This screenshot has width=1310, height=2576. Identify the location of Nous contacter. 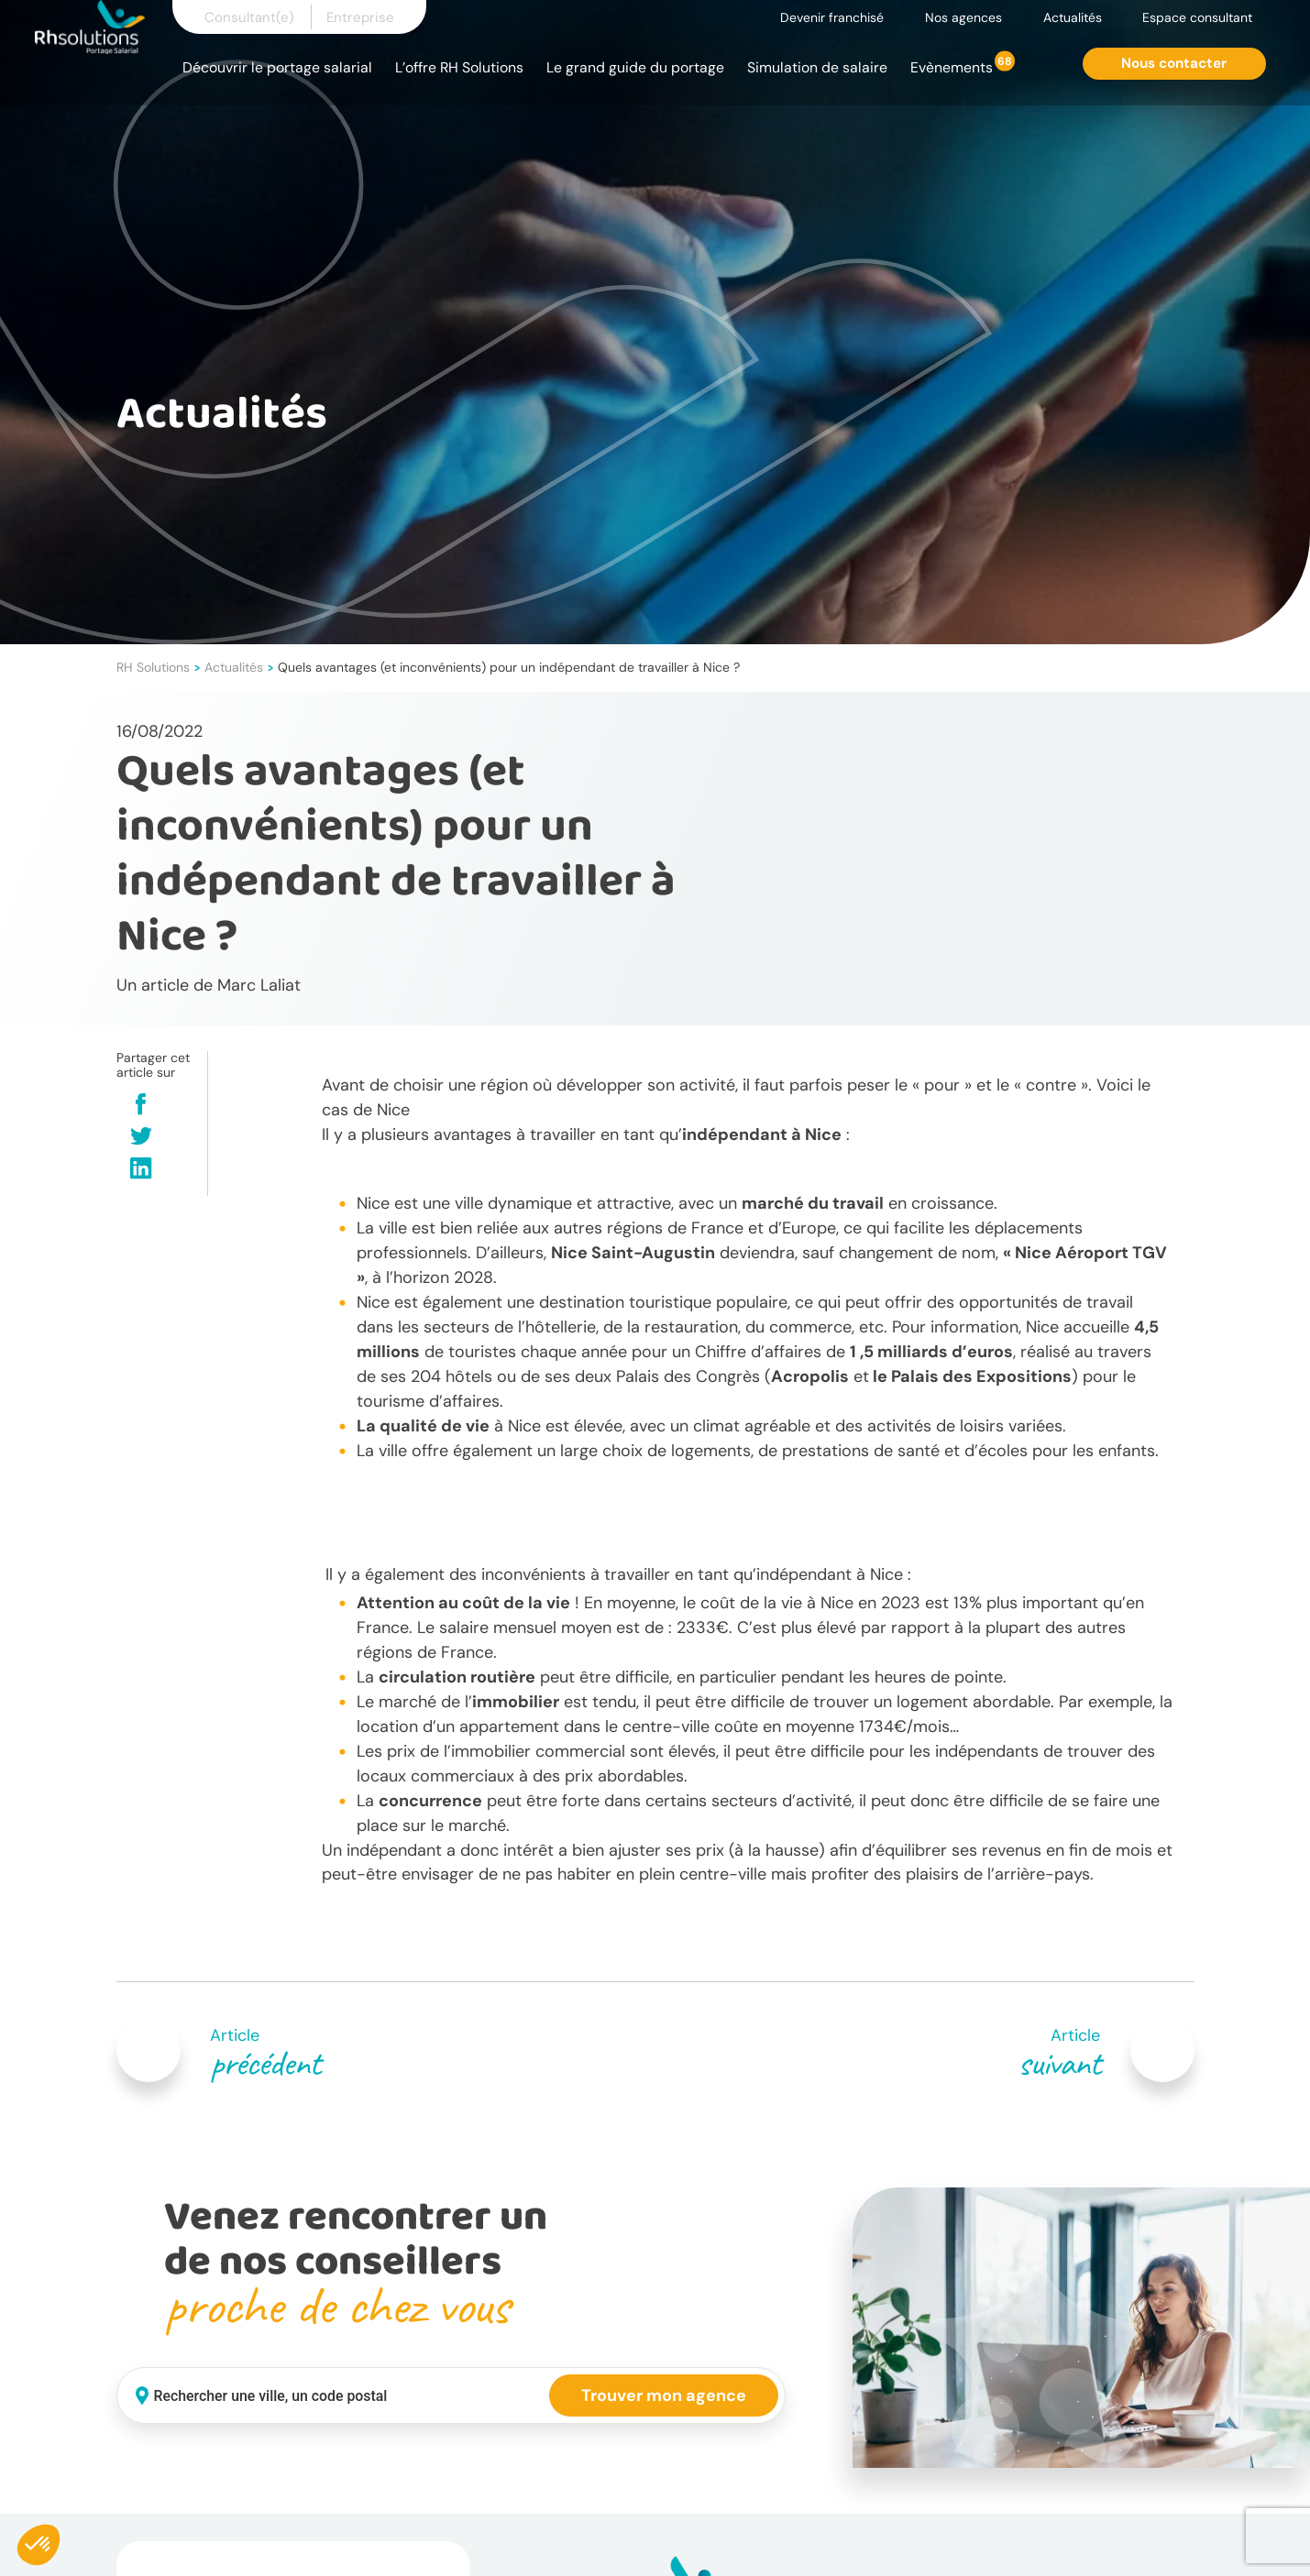
(1174, 63).